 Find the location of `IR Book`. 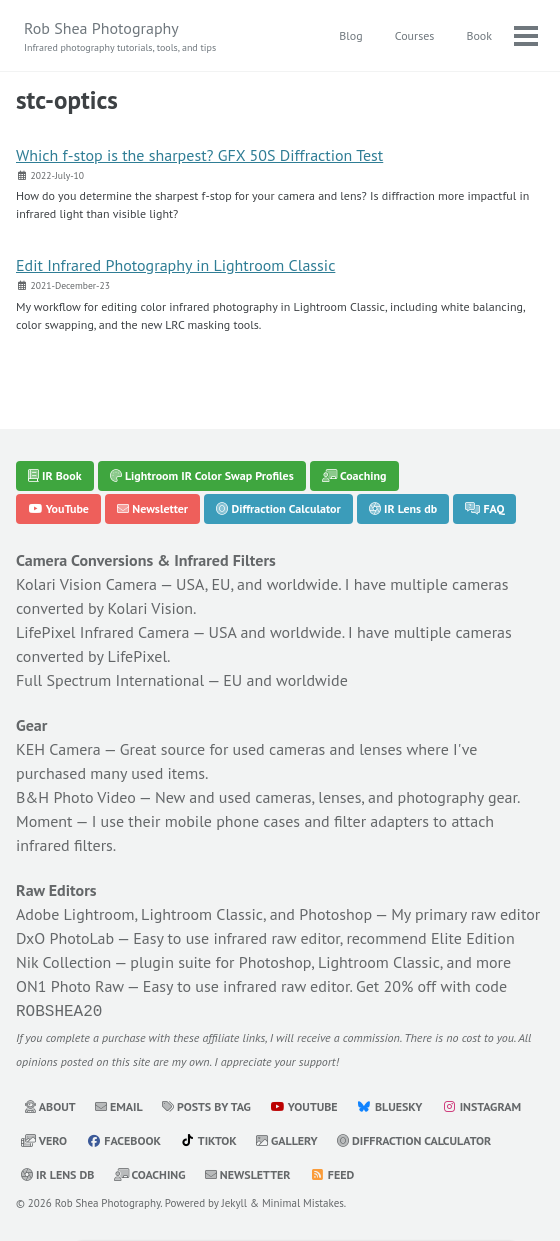

IR Book is located at coordinates (55, 475).